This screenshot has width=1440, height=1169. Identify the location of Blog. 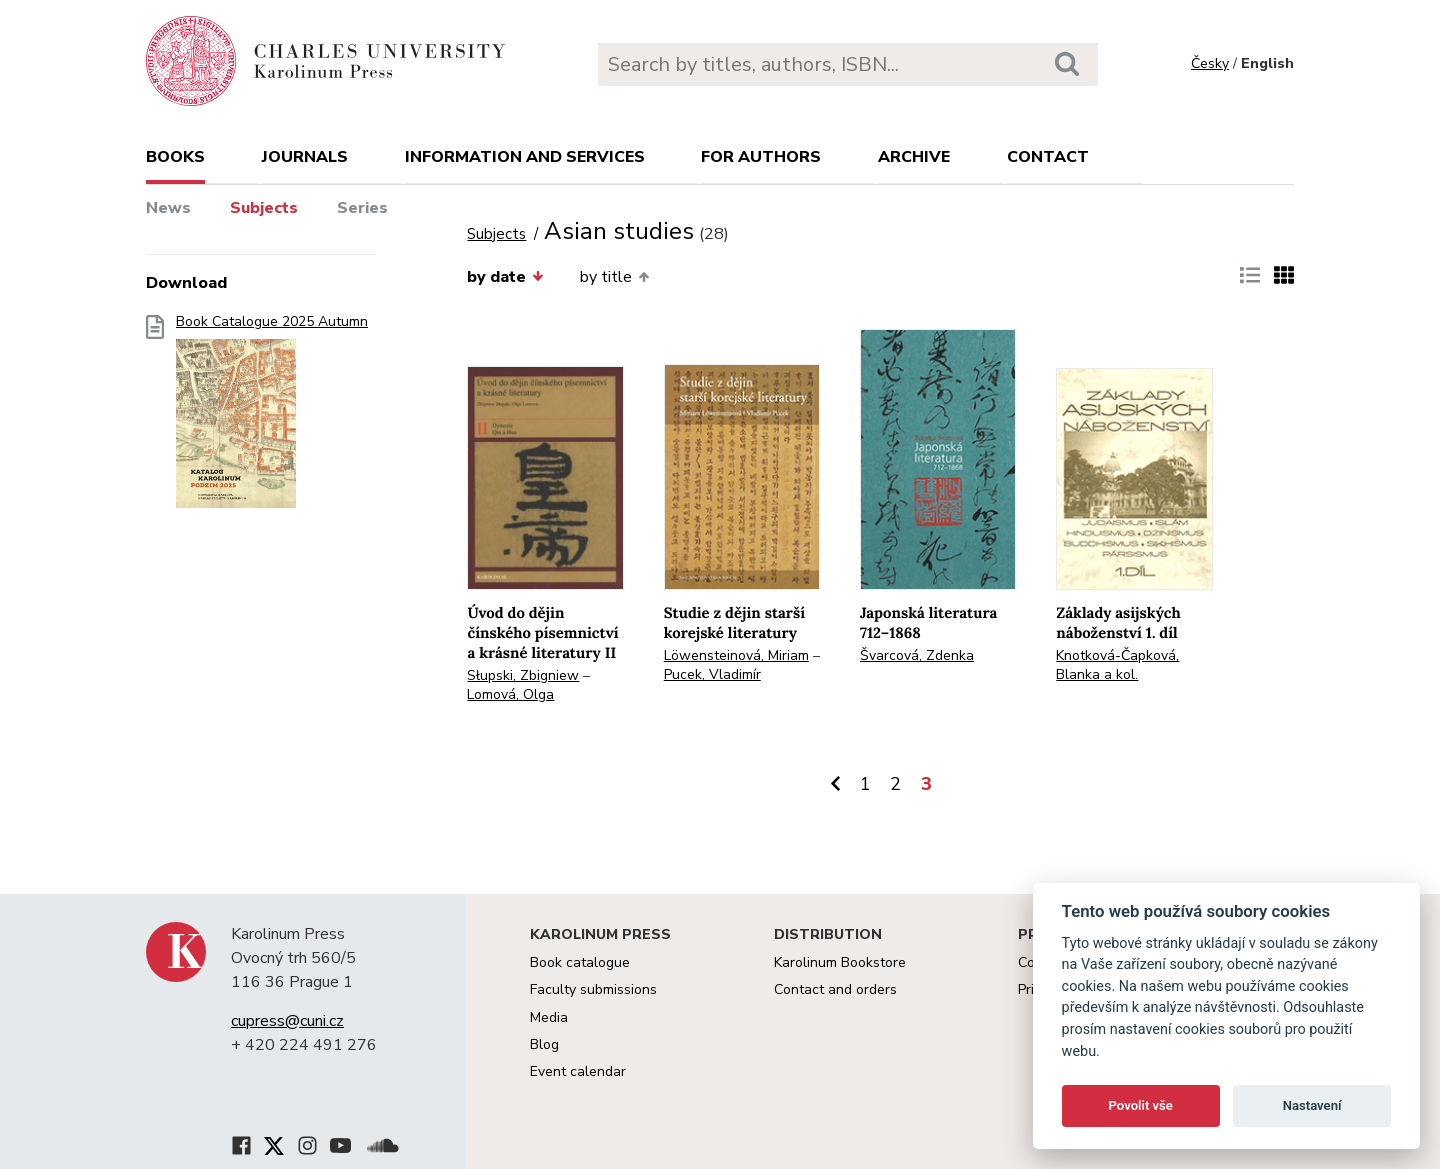
(544, 1044).